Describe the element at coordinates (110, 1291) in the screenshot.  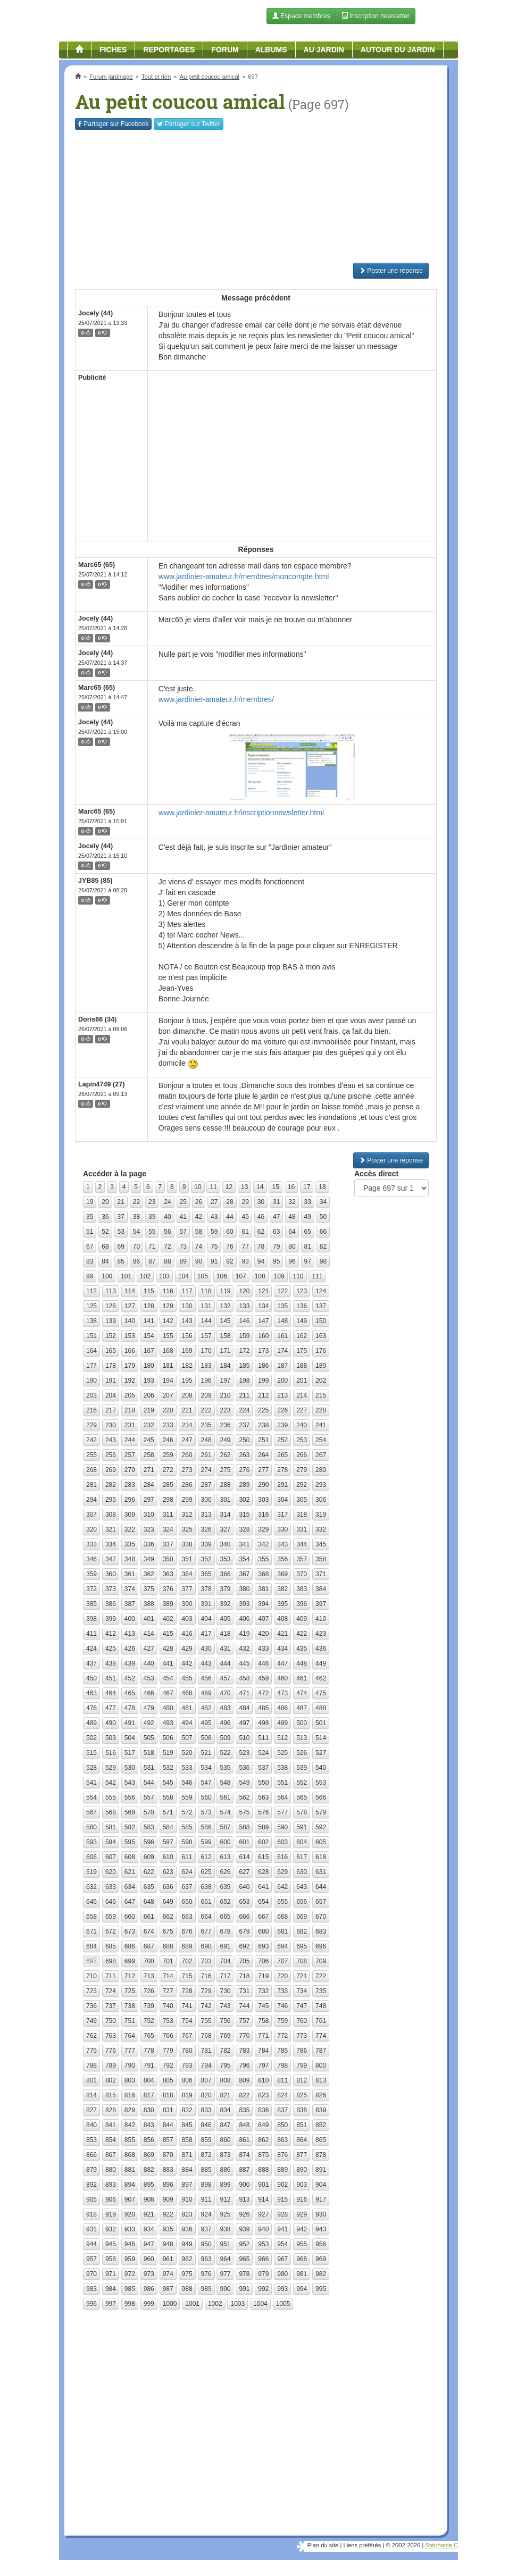
I see `113` at that location.